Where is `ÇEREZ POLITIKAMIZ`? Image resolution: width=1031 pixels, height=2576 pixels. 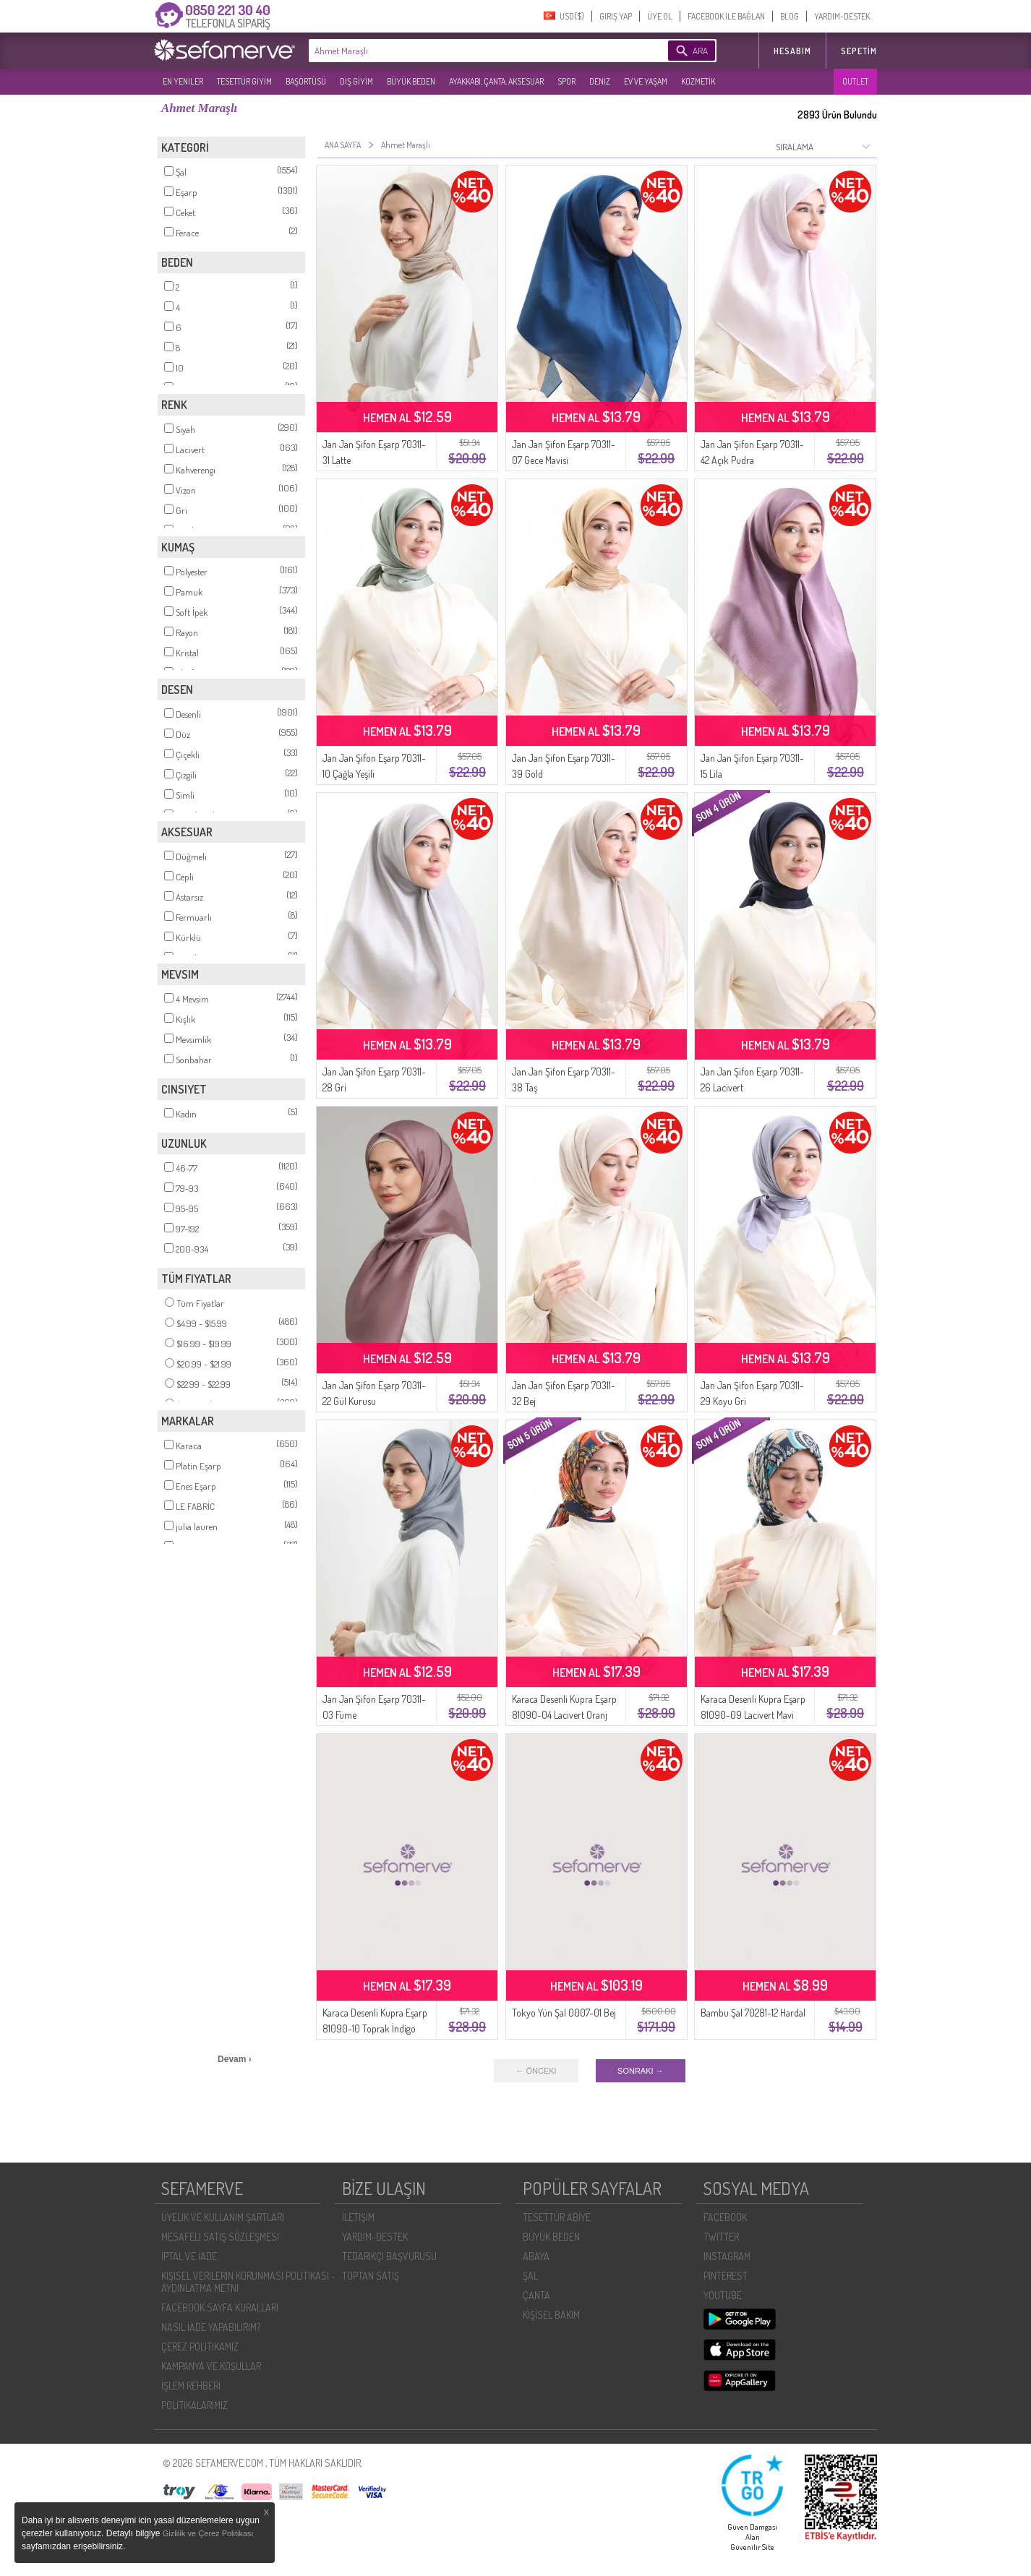
ÇEREZ POLITIKAMIZ is located at coordinates (200, 2346).